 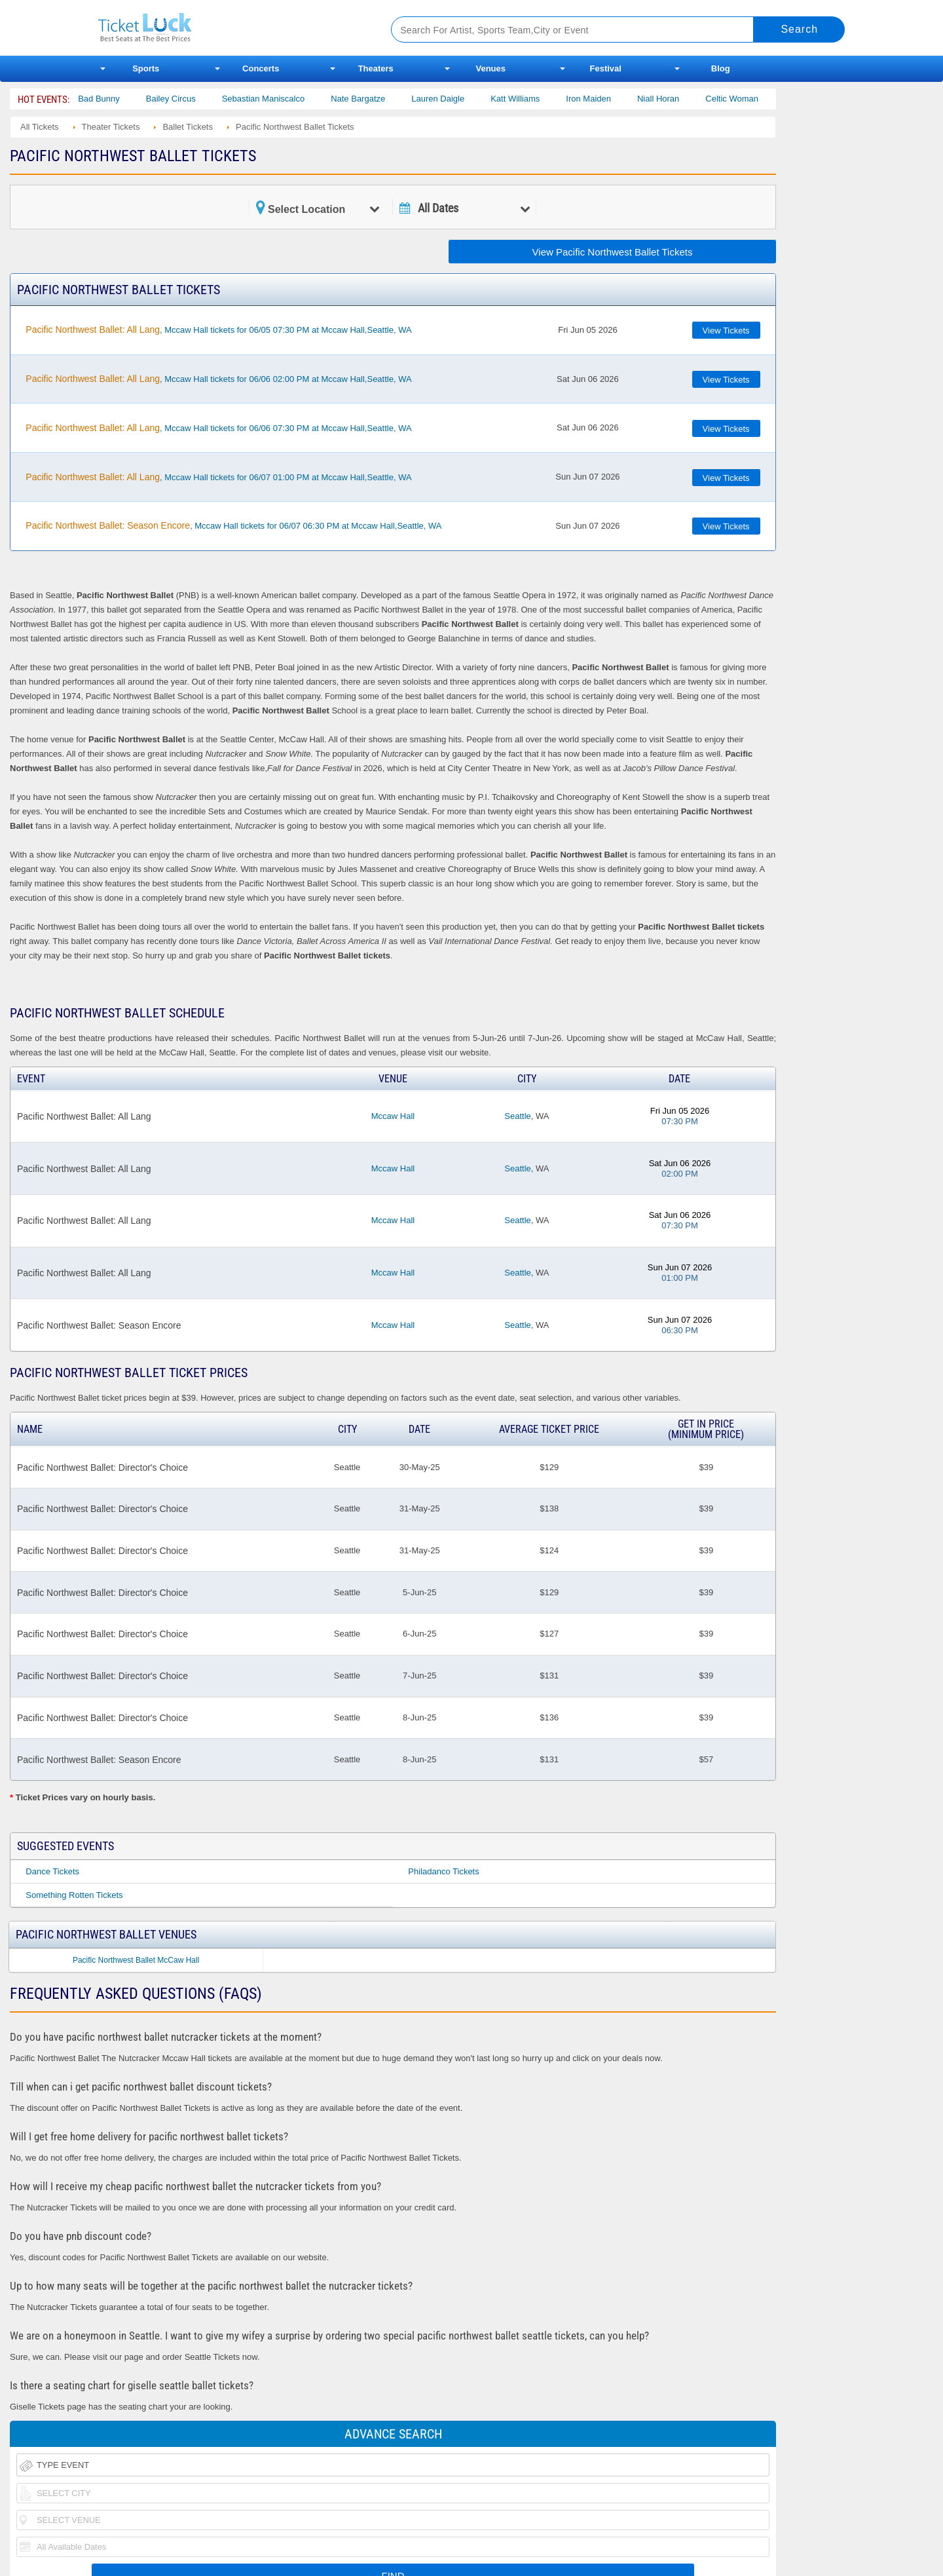 I want to click on Mccaw Hall, so click(x=393, y=1116).